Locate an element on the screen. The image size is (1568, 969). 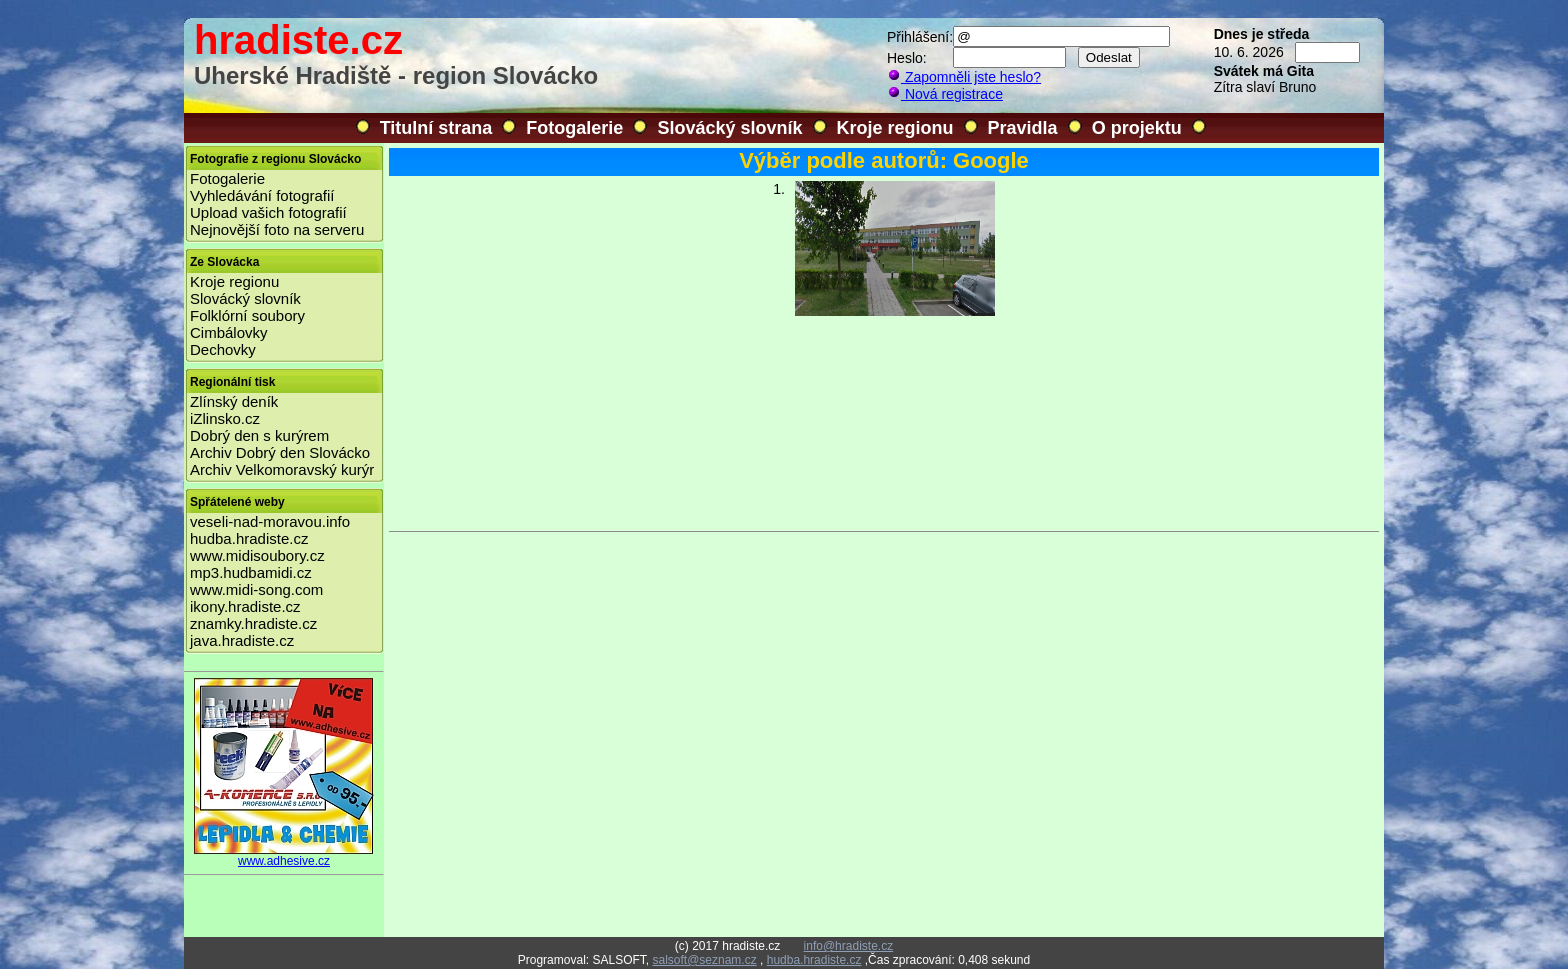
hudba.hradiste.cz is located at coordinates (249, 538).